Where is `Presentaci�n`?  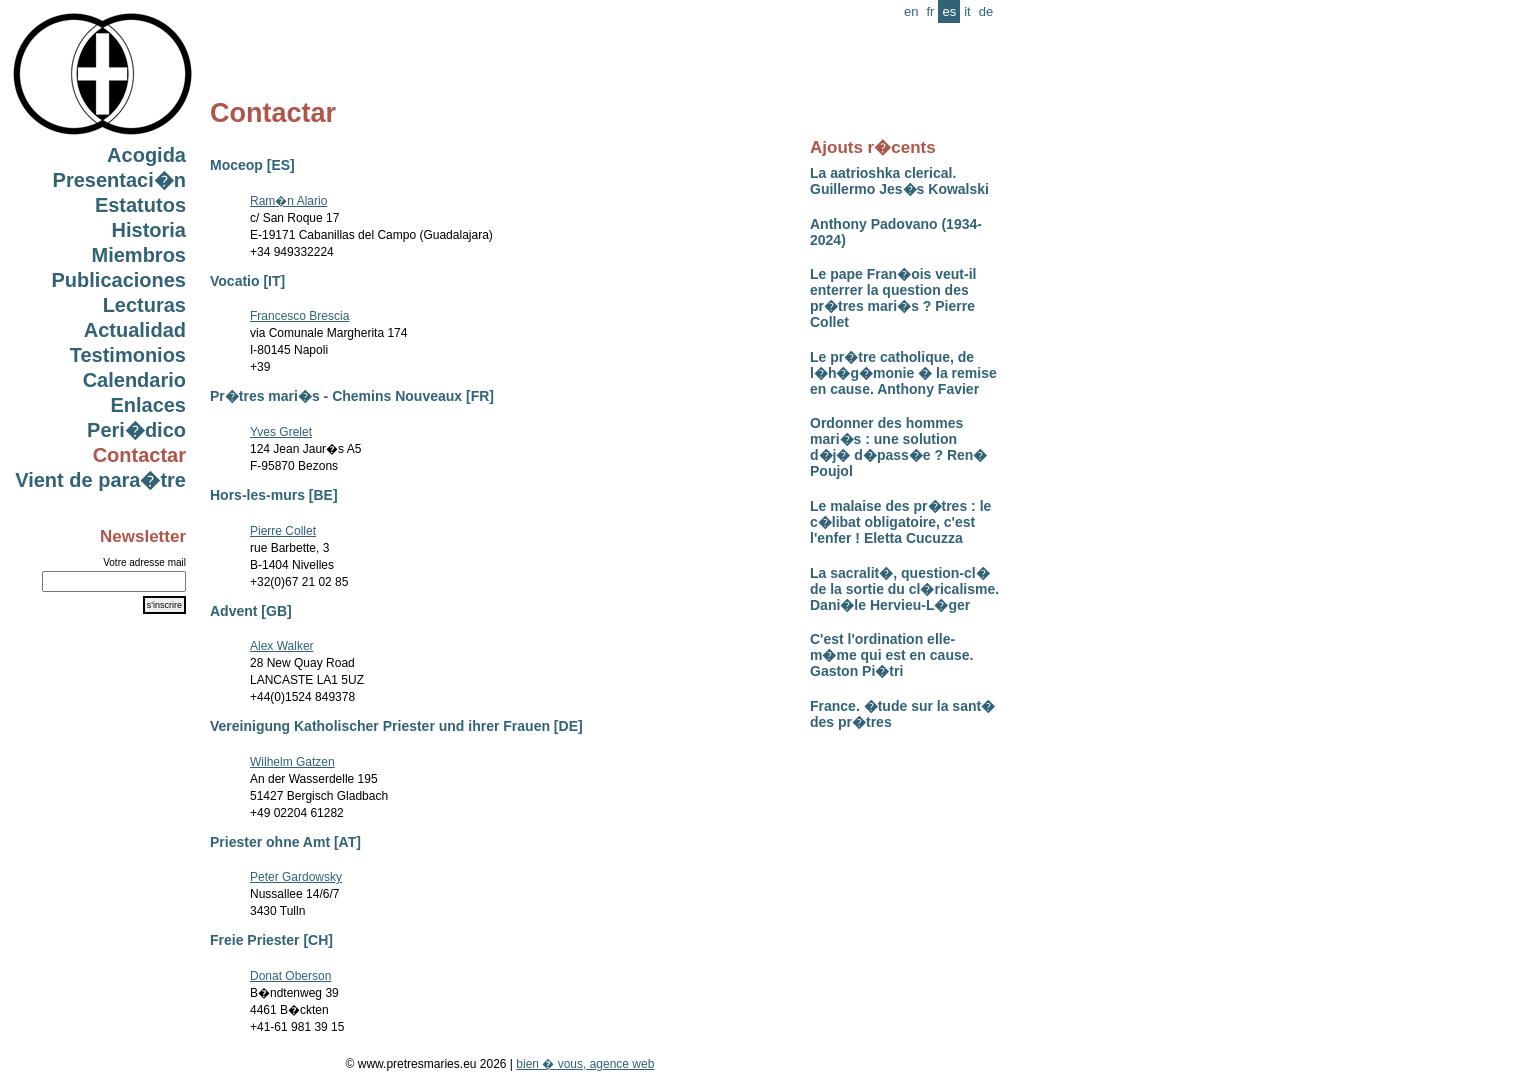 Presentaci�n is located at coordinates (119, 180).